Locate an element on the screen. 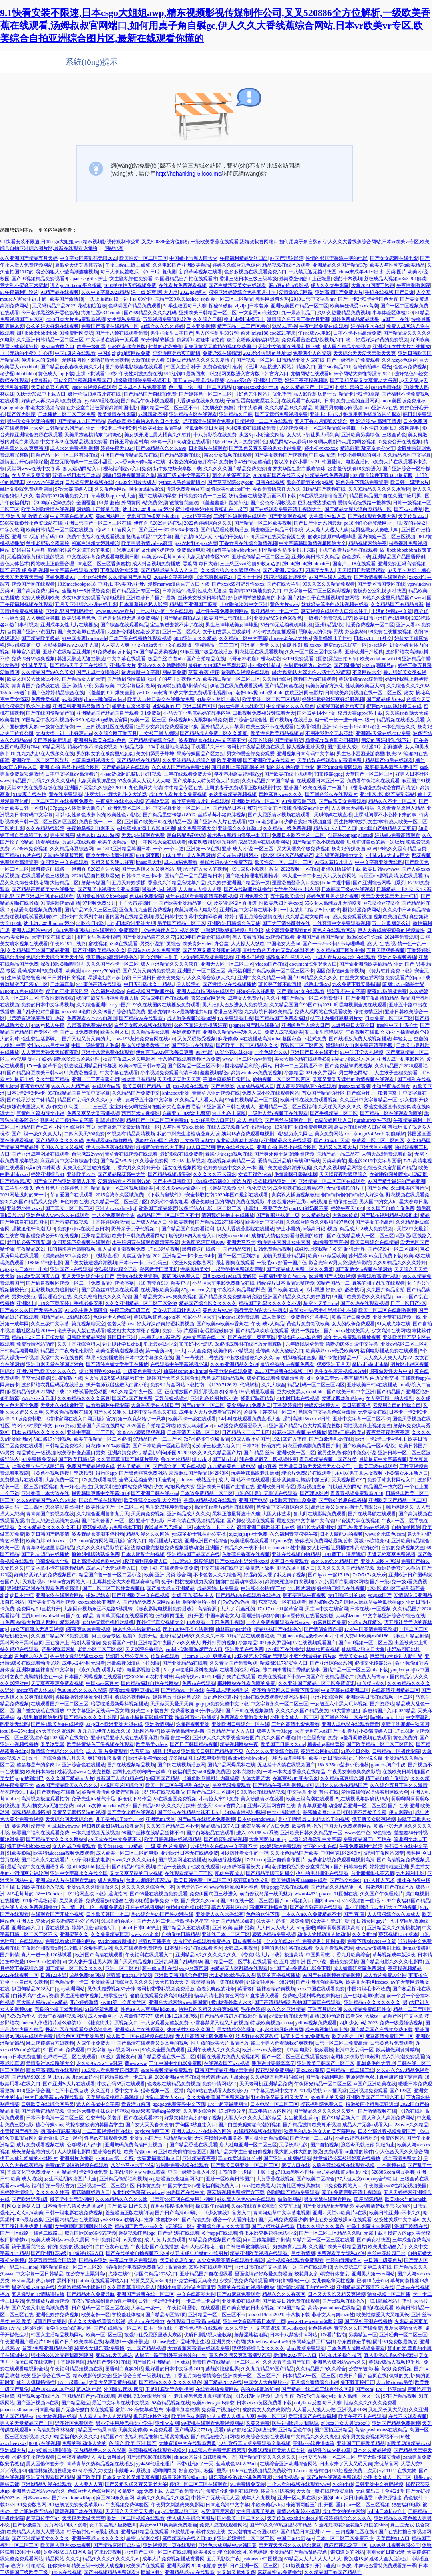  妖精漫画破解登录页面 is located at coordinates (340, 706).